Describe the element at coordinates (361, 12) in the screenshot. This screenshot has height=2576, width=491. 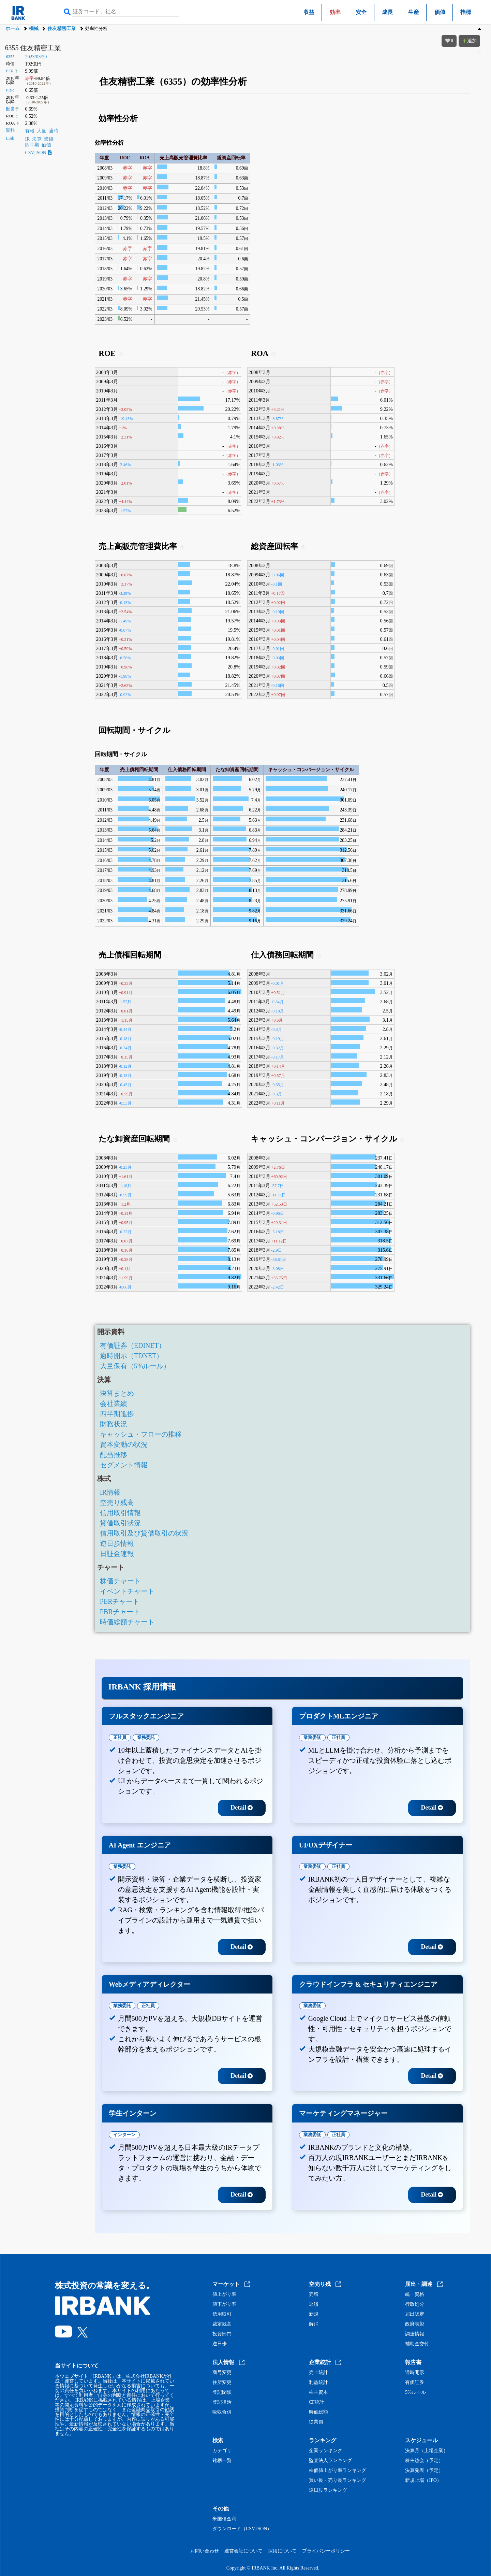
I see `安全` at that location.